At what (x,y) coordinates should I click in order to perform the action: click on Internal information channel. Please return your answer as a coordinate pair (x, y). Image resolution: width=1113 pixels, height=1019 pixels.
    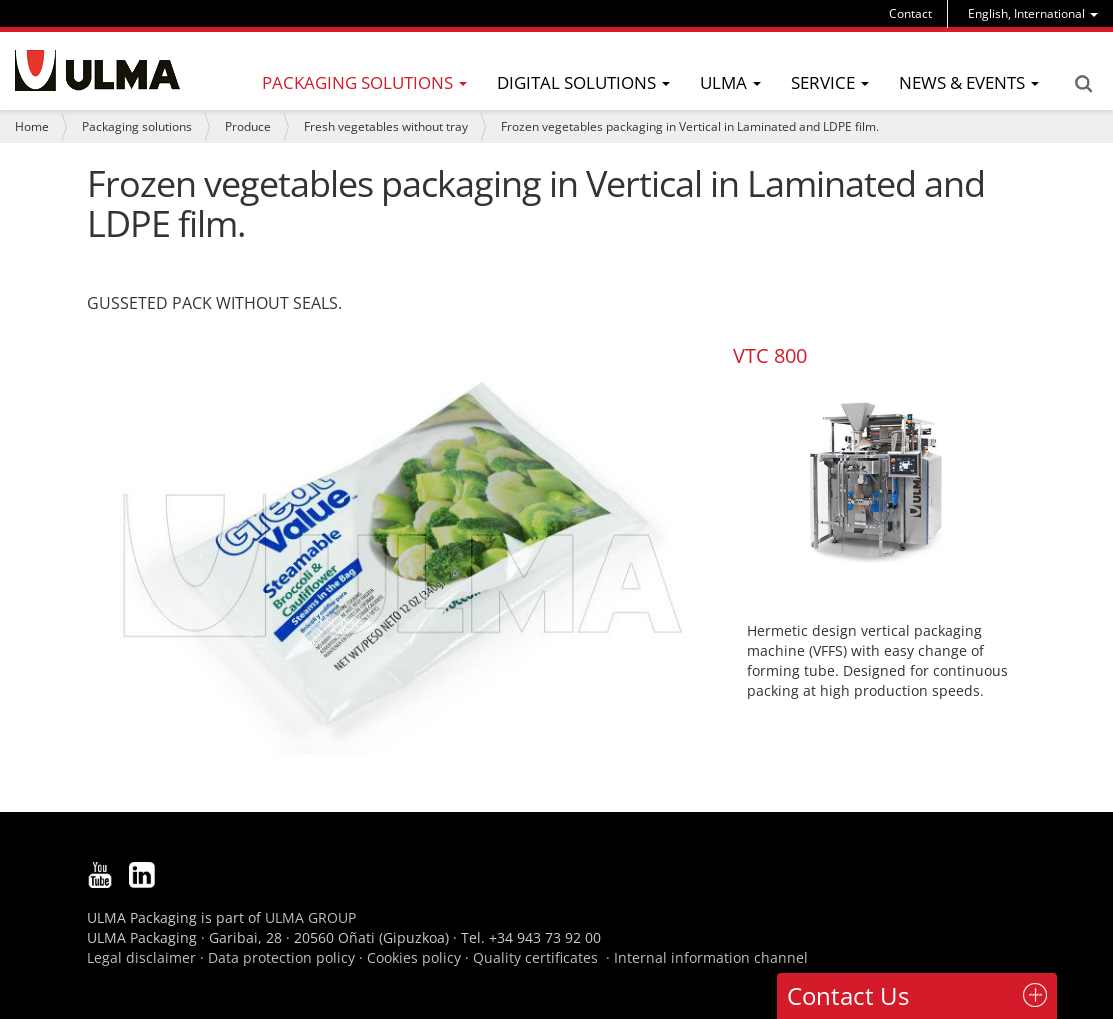
    Looking at the image, I should click on (711, 957).